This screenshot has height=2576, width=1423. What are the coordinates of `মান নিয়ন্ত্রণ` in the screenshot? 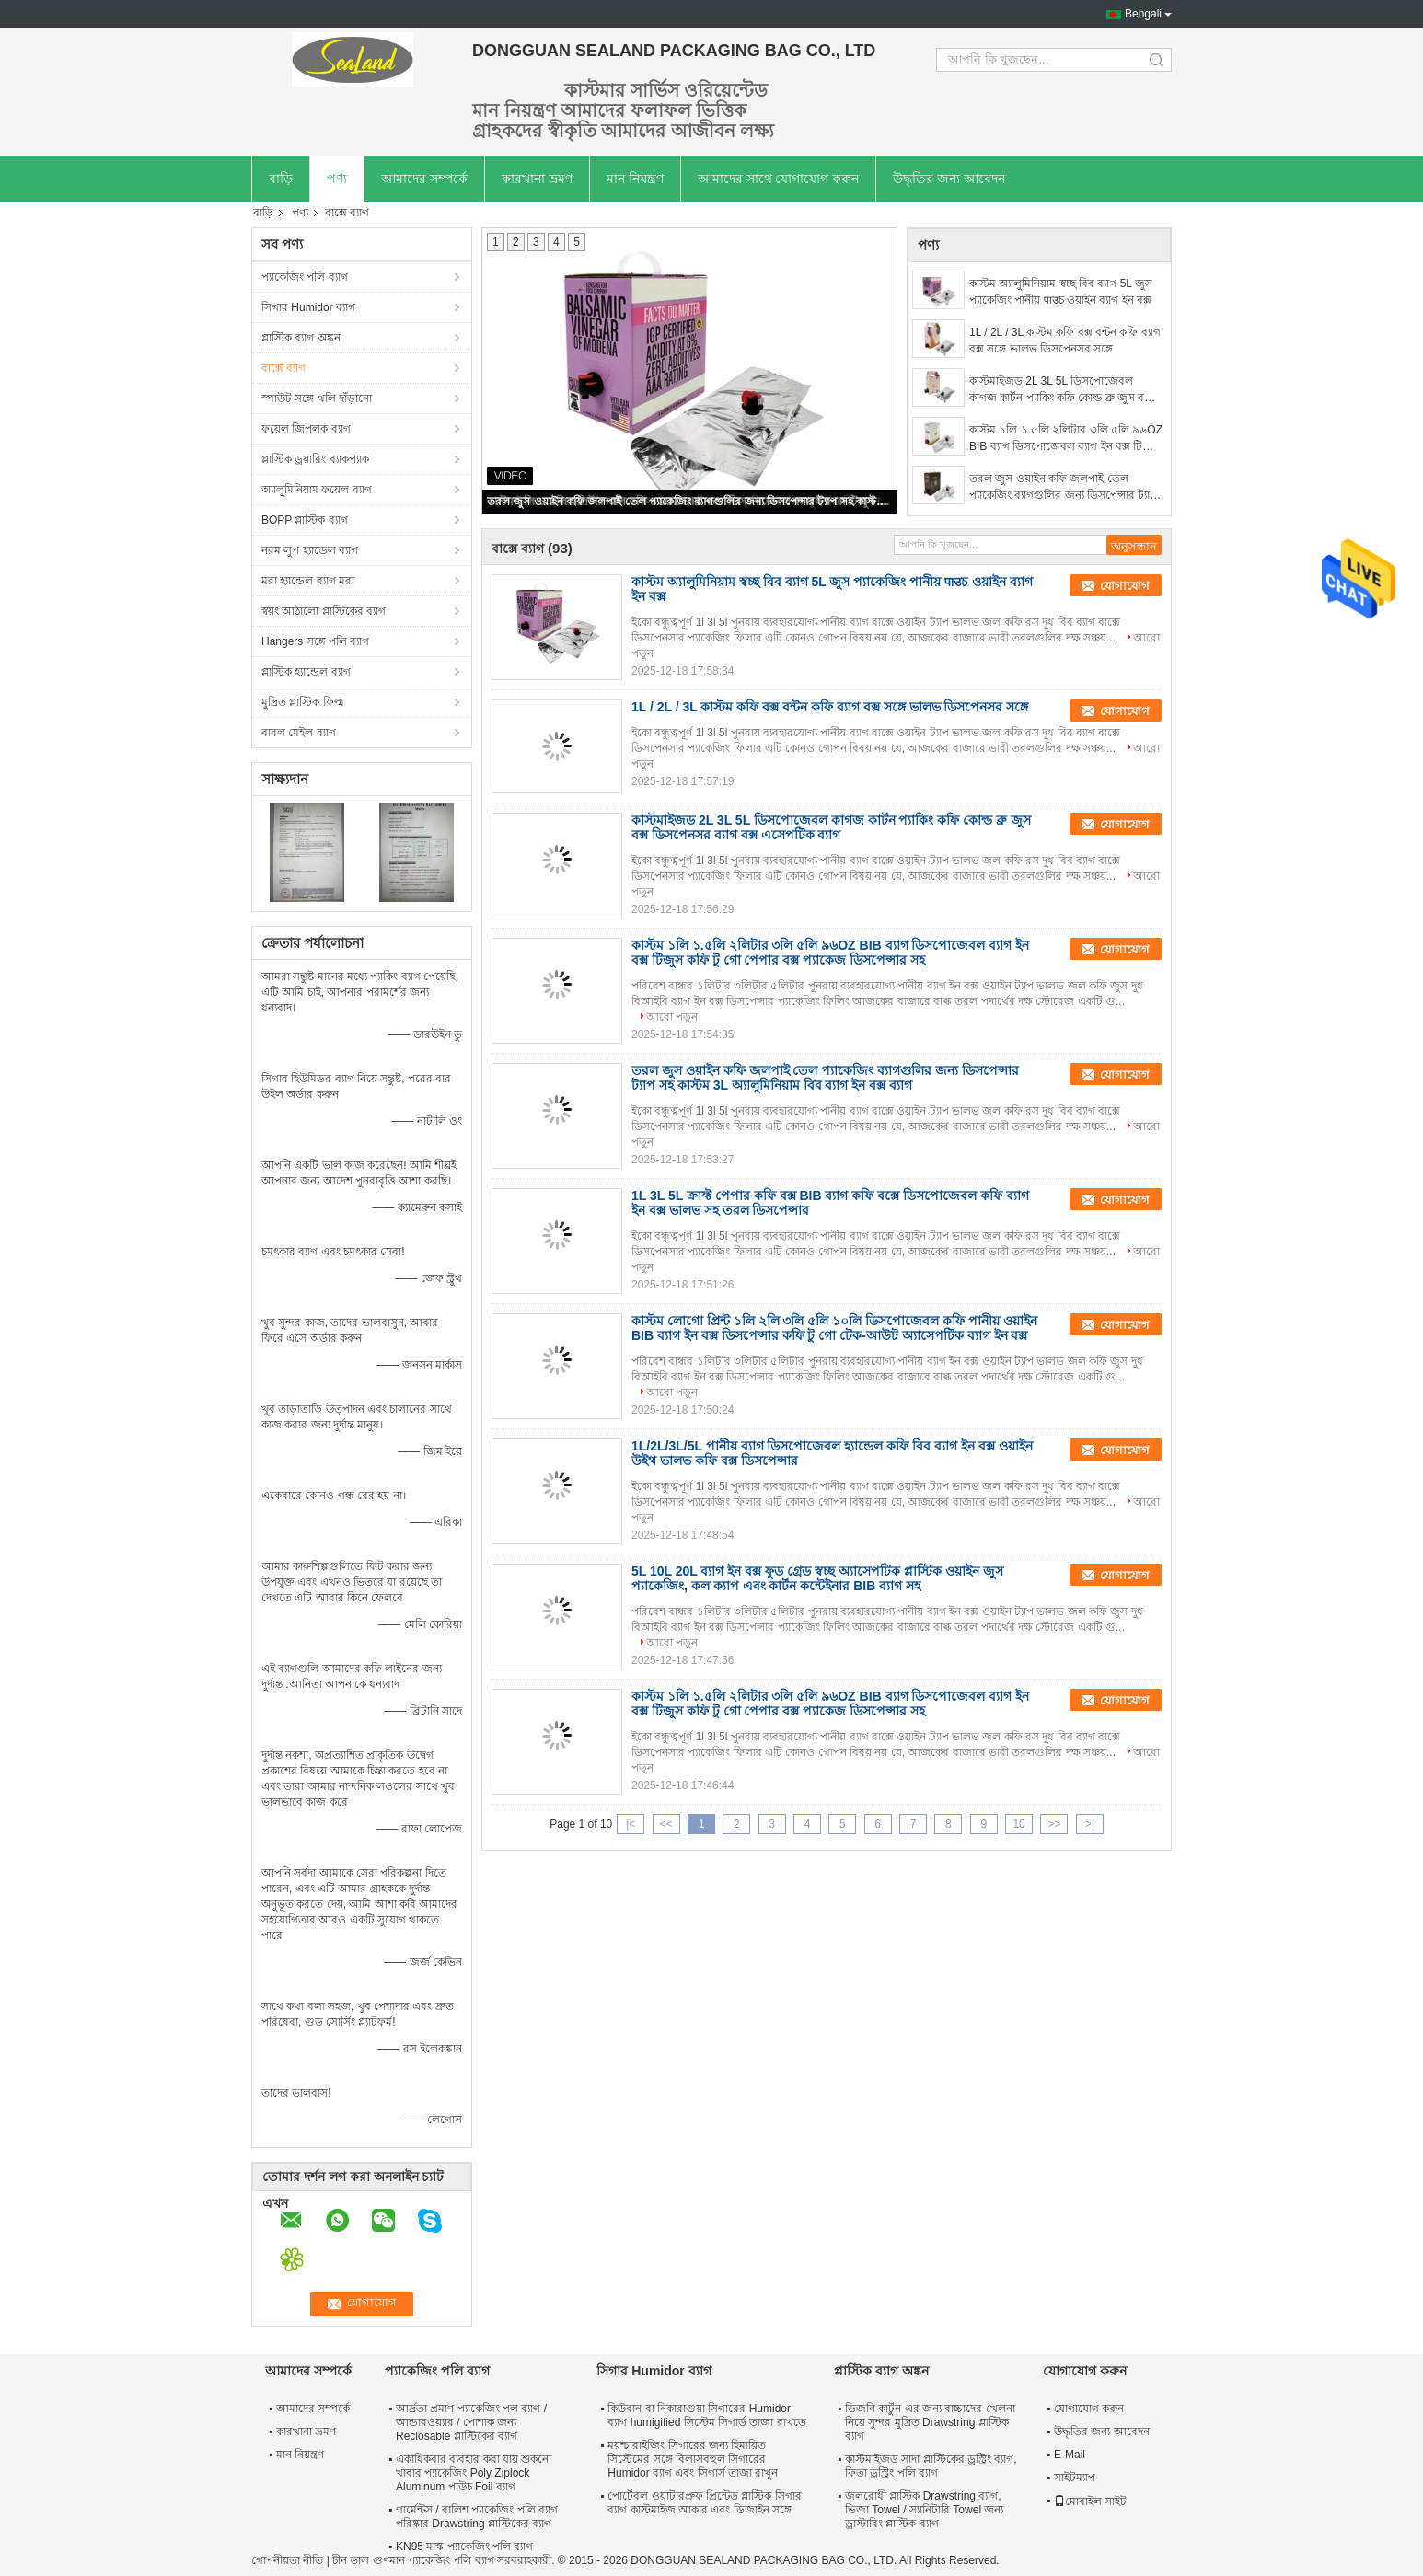 It's located at (635, 178).